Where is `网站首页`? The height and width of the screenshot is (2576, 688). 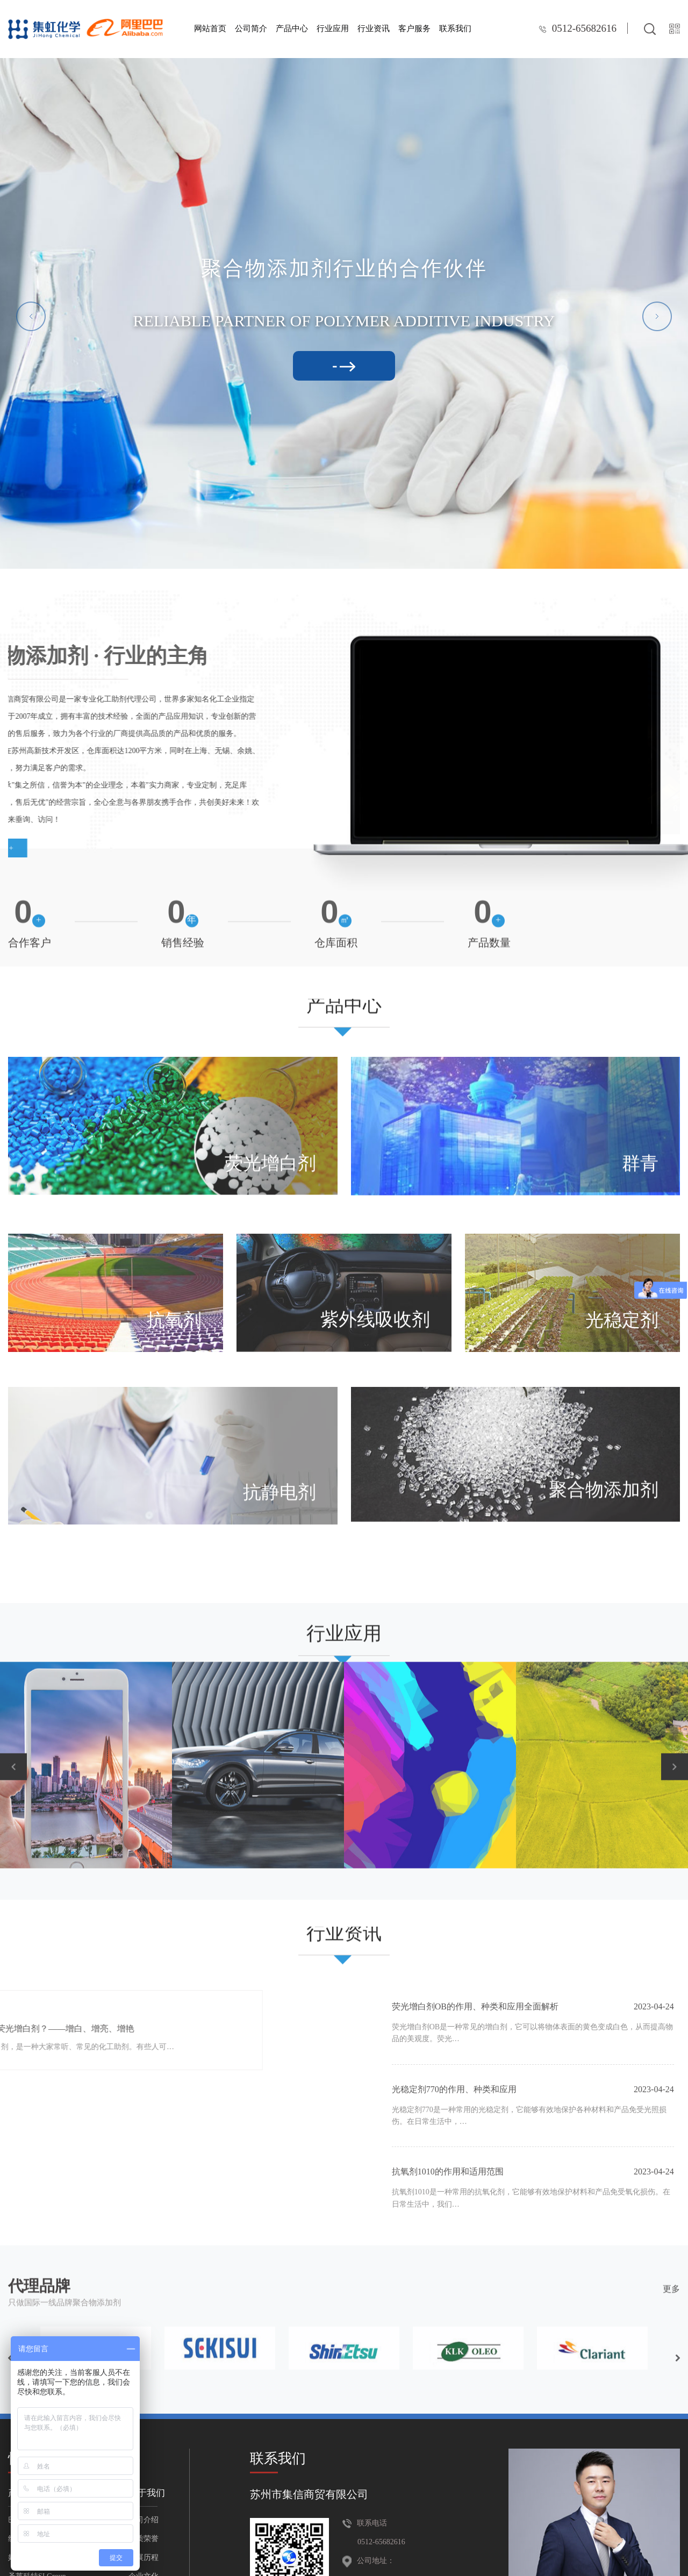
网站首页 is located at coordinates (210, 28).